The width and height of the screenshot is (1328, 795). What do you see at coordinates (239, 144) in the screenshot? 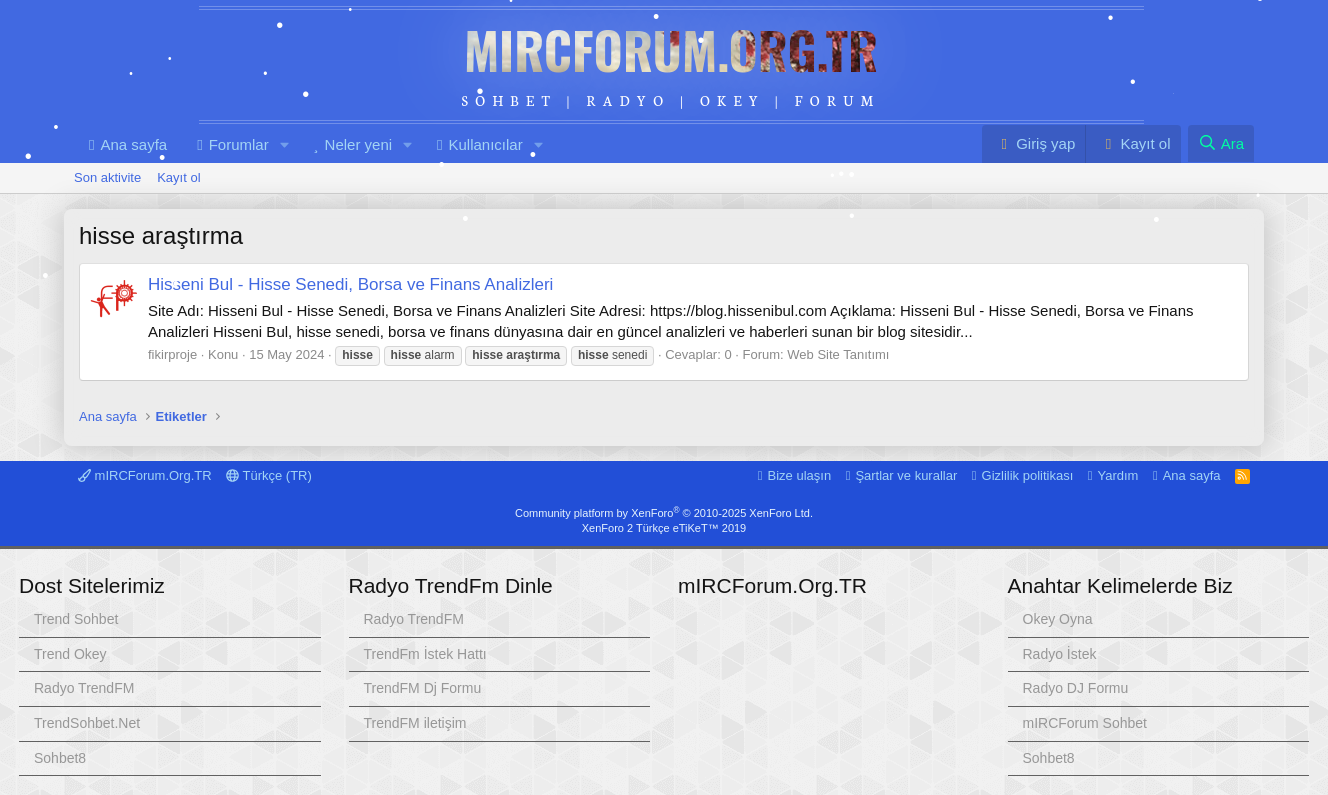
I see `Forumlar` at bounding box center [239, 144].